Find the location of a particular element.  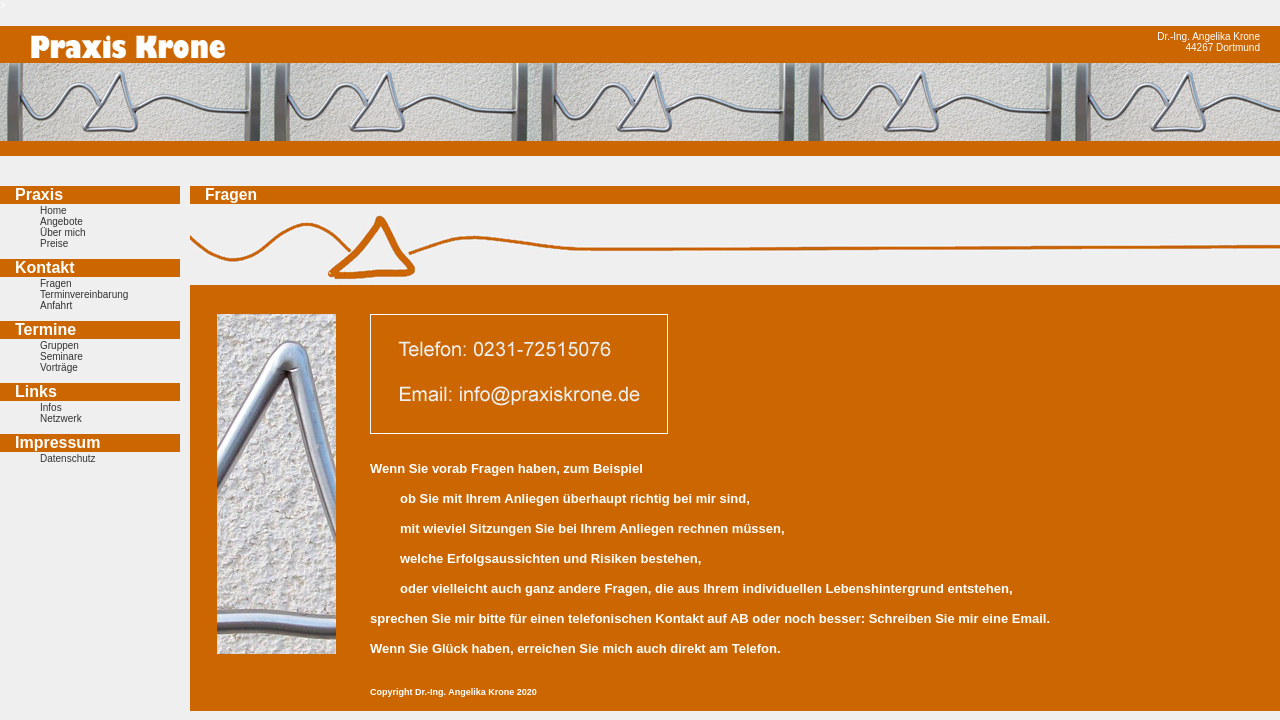

Datenschutz is located at coordinates (68, 458).